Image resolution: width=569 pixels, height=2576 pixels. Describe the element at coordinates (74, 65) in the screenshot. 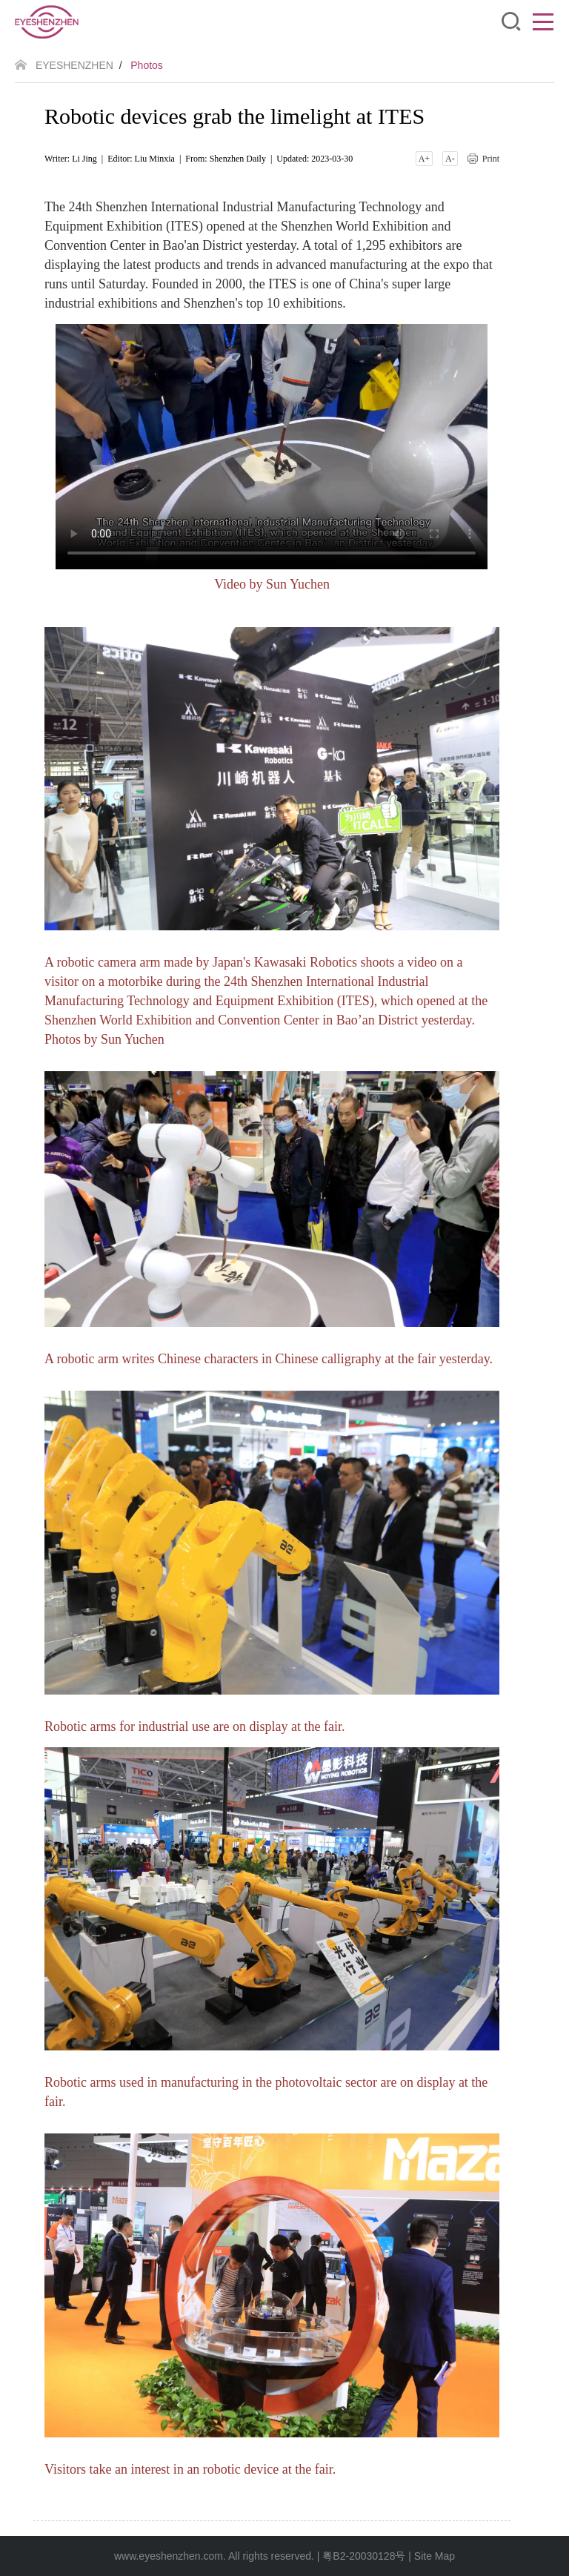

I see `EYESHENZHEN` at that location.